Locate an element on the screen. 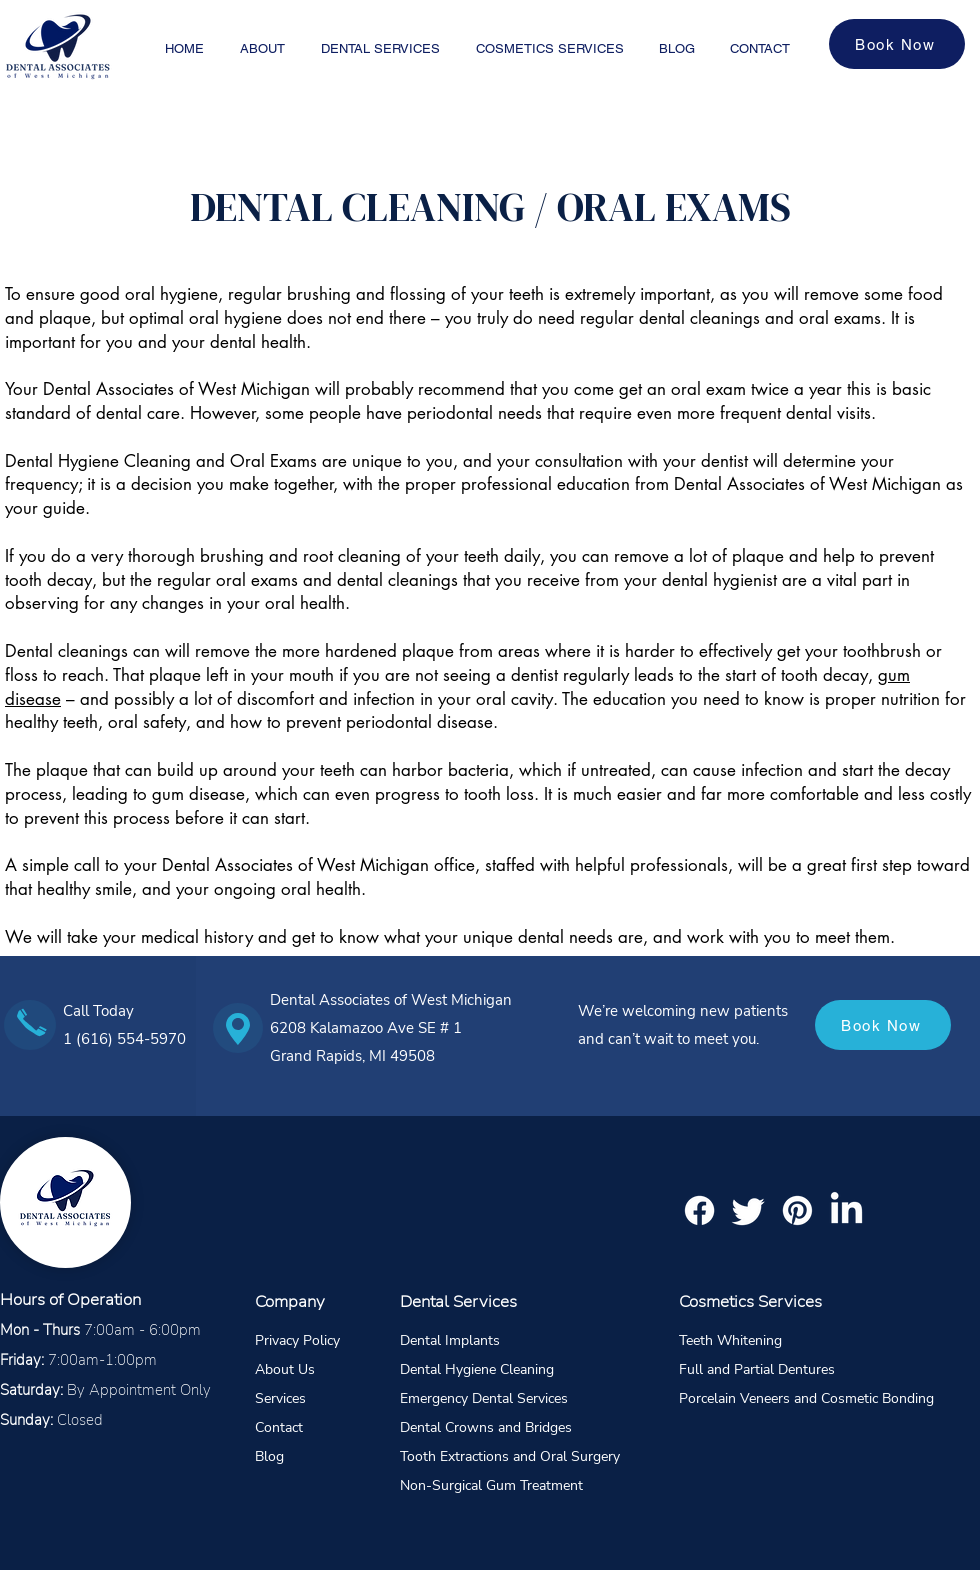  [Facebook] is located at coordinates (699, 1210).